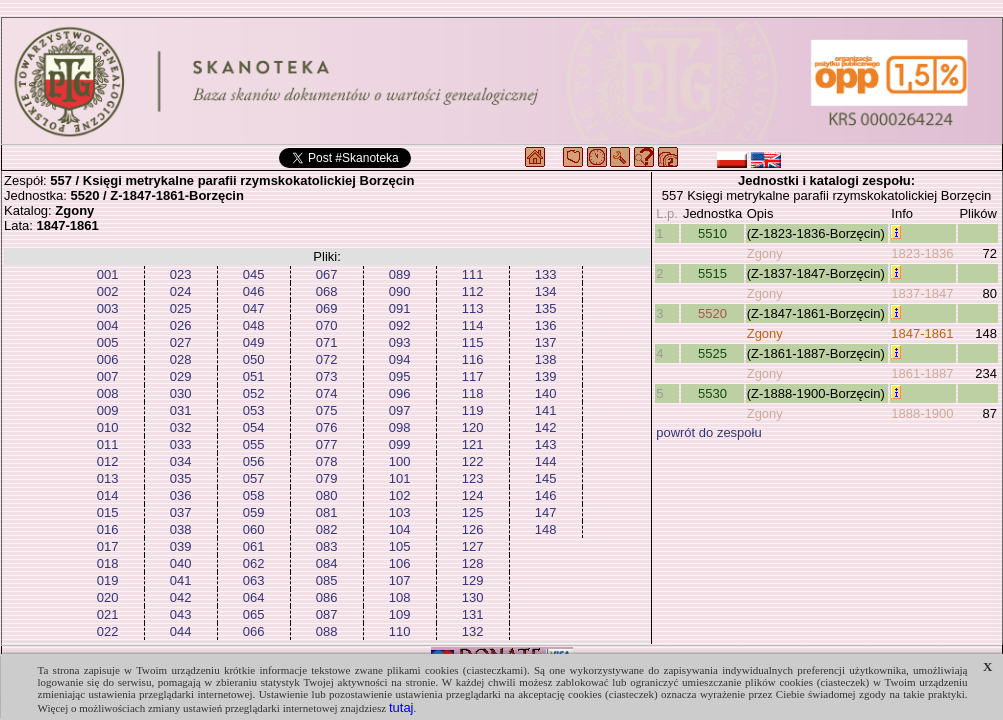 This screenshot has height=720, width=1003. I want to click on 059, so click(254, 512).